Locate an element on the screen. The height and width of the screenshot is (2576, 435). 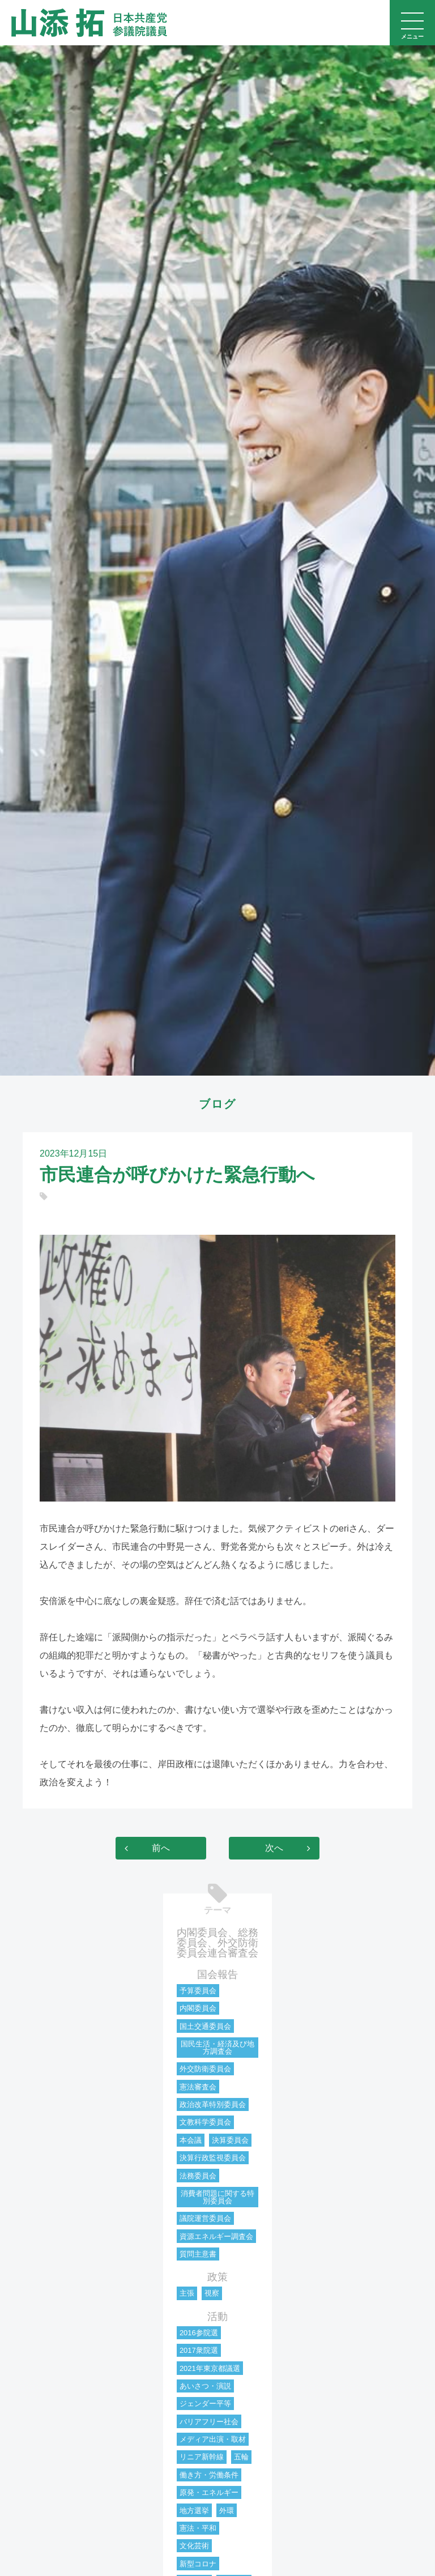
あいさつ・演説 is located at coordinates (205, 2386).